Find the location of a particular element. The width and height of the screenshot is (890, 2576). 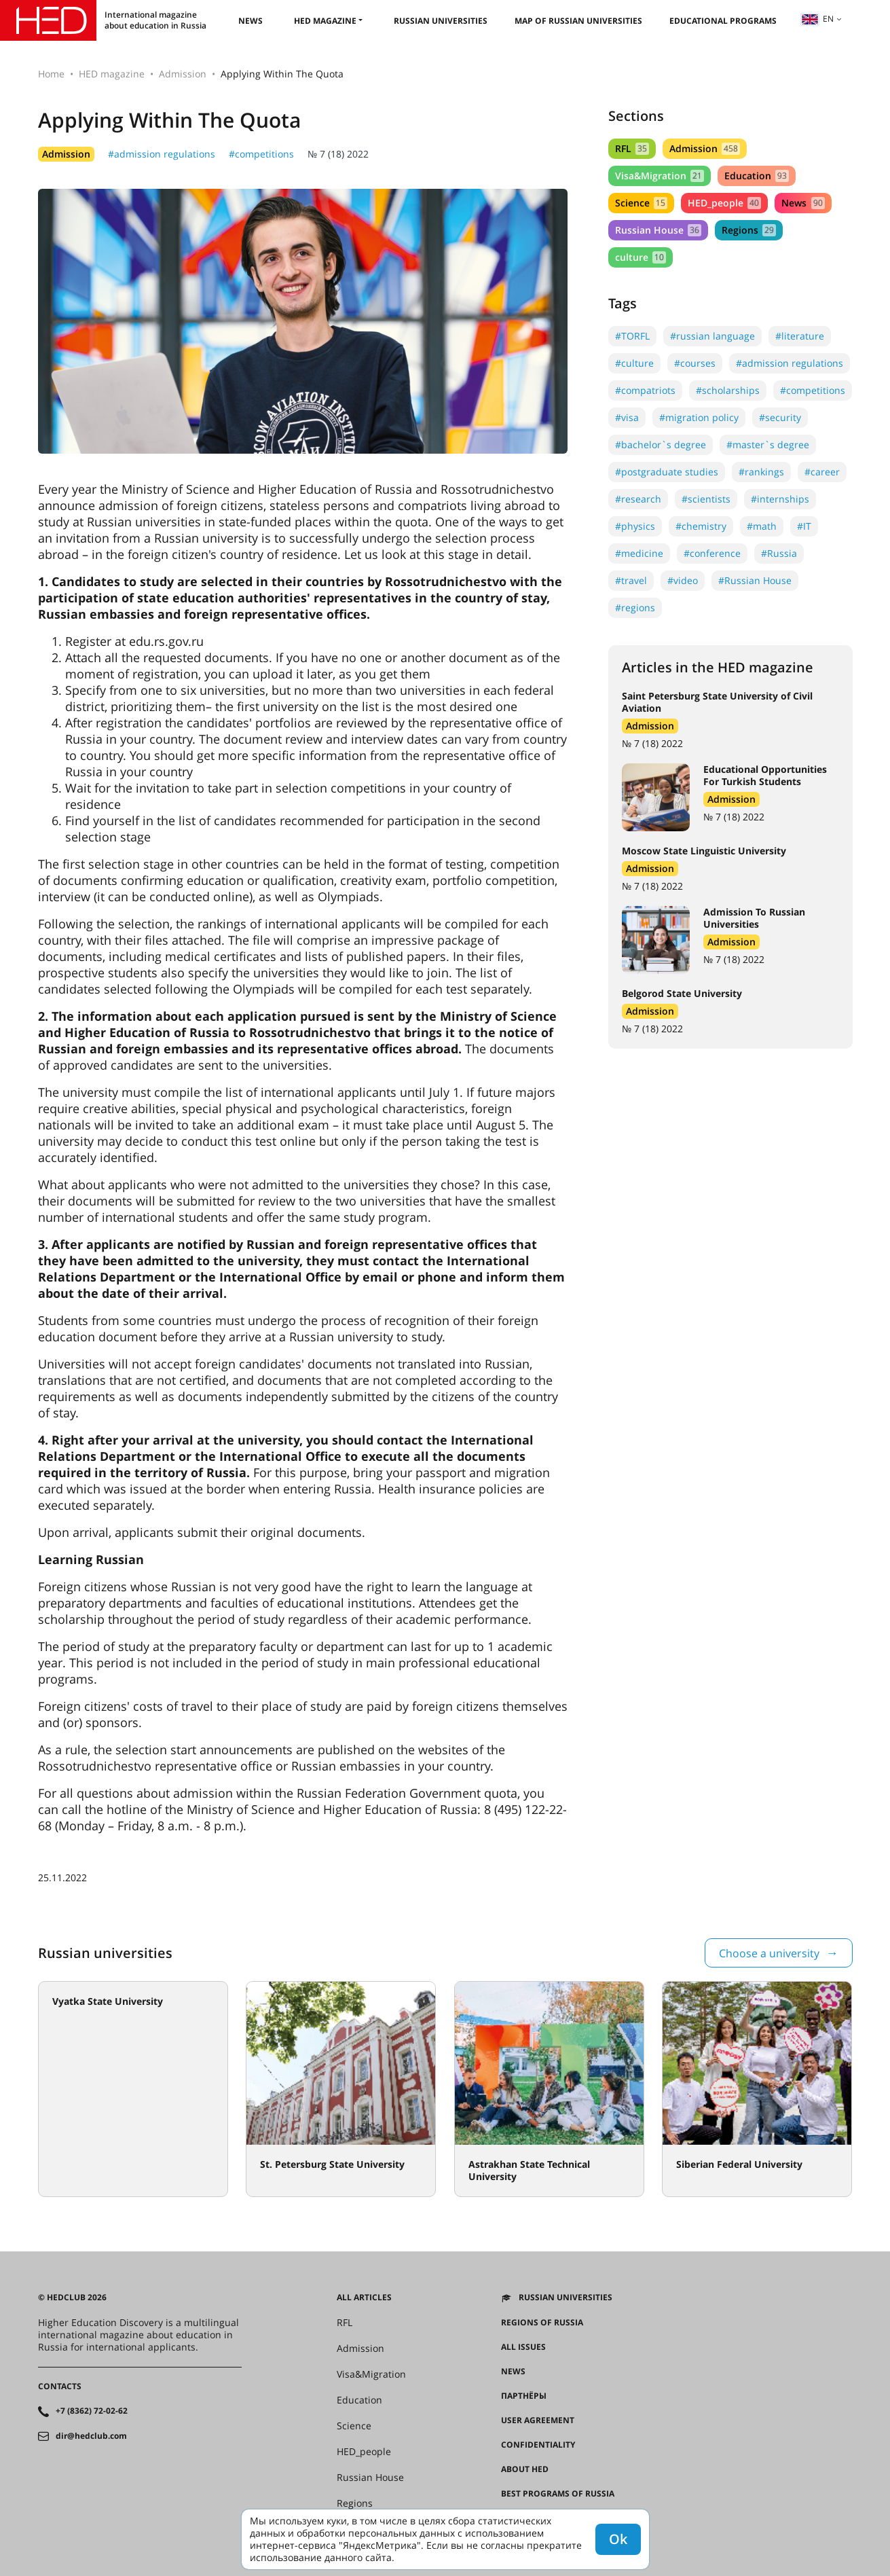

#math is located at coordinates (762, 526).